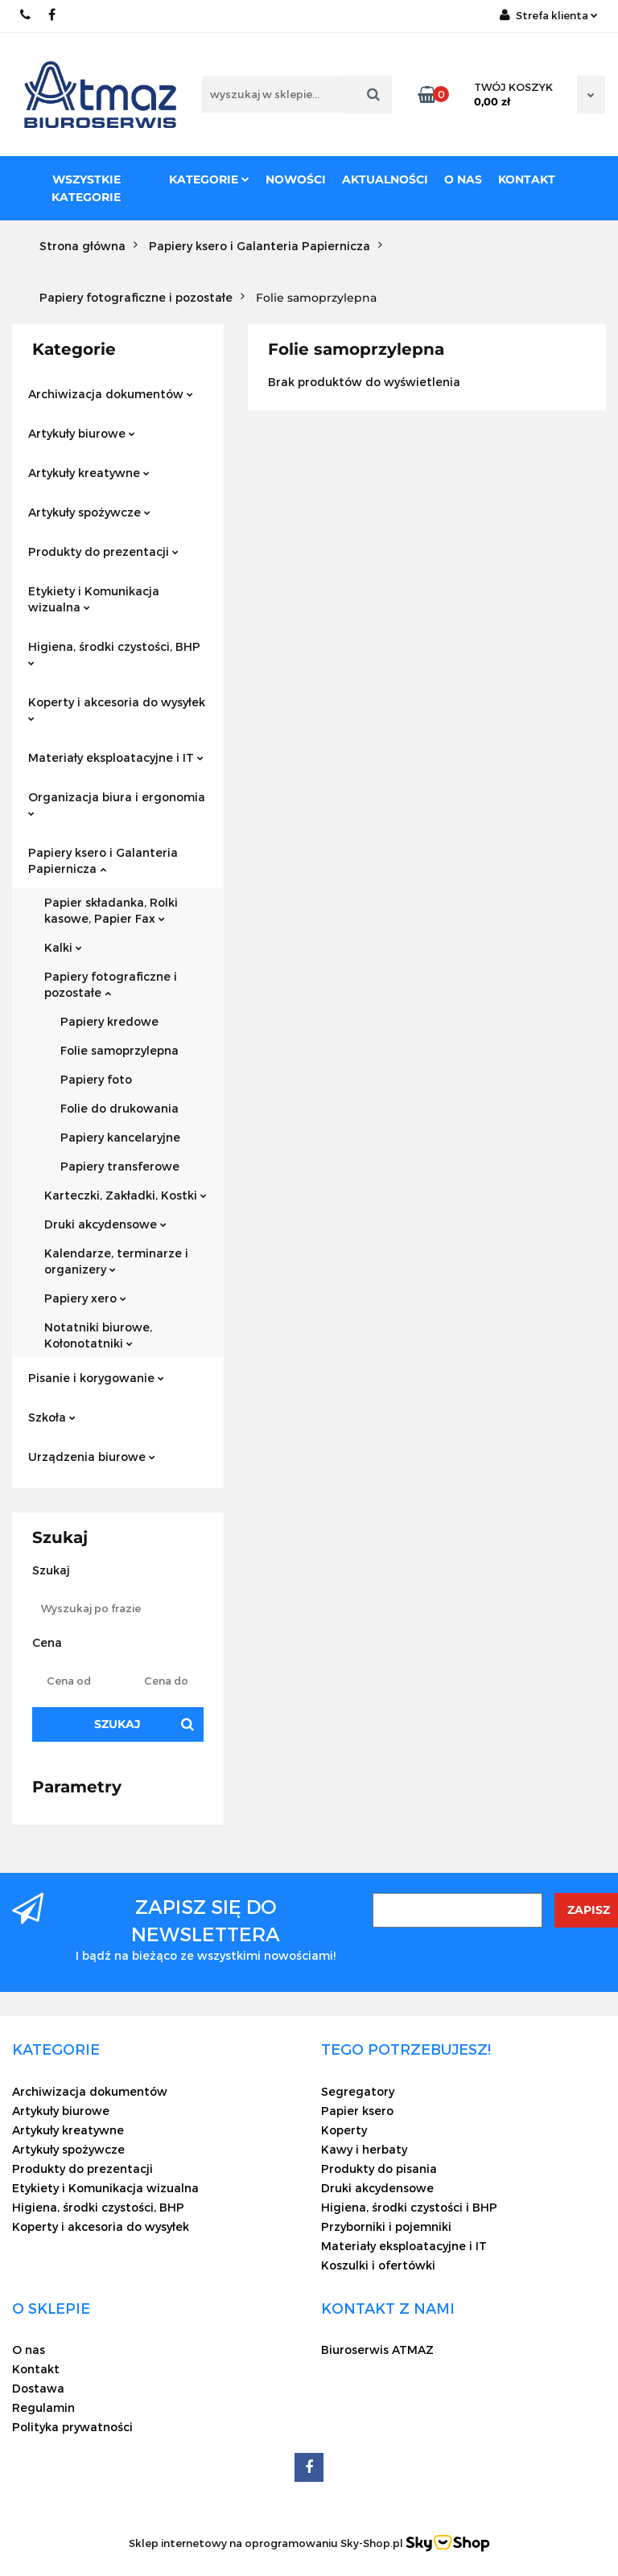  Describe the element at coordinates (119, 1108) in the screenshot. I see `Folie do drukowania` at that location.